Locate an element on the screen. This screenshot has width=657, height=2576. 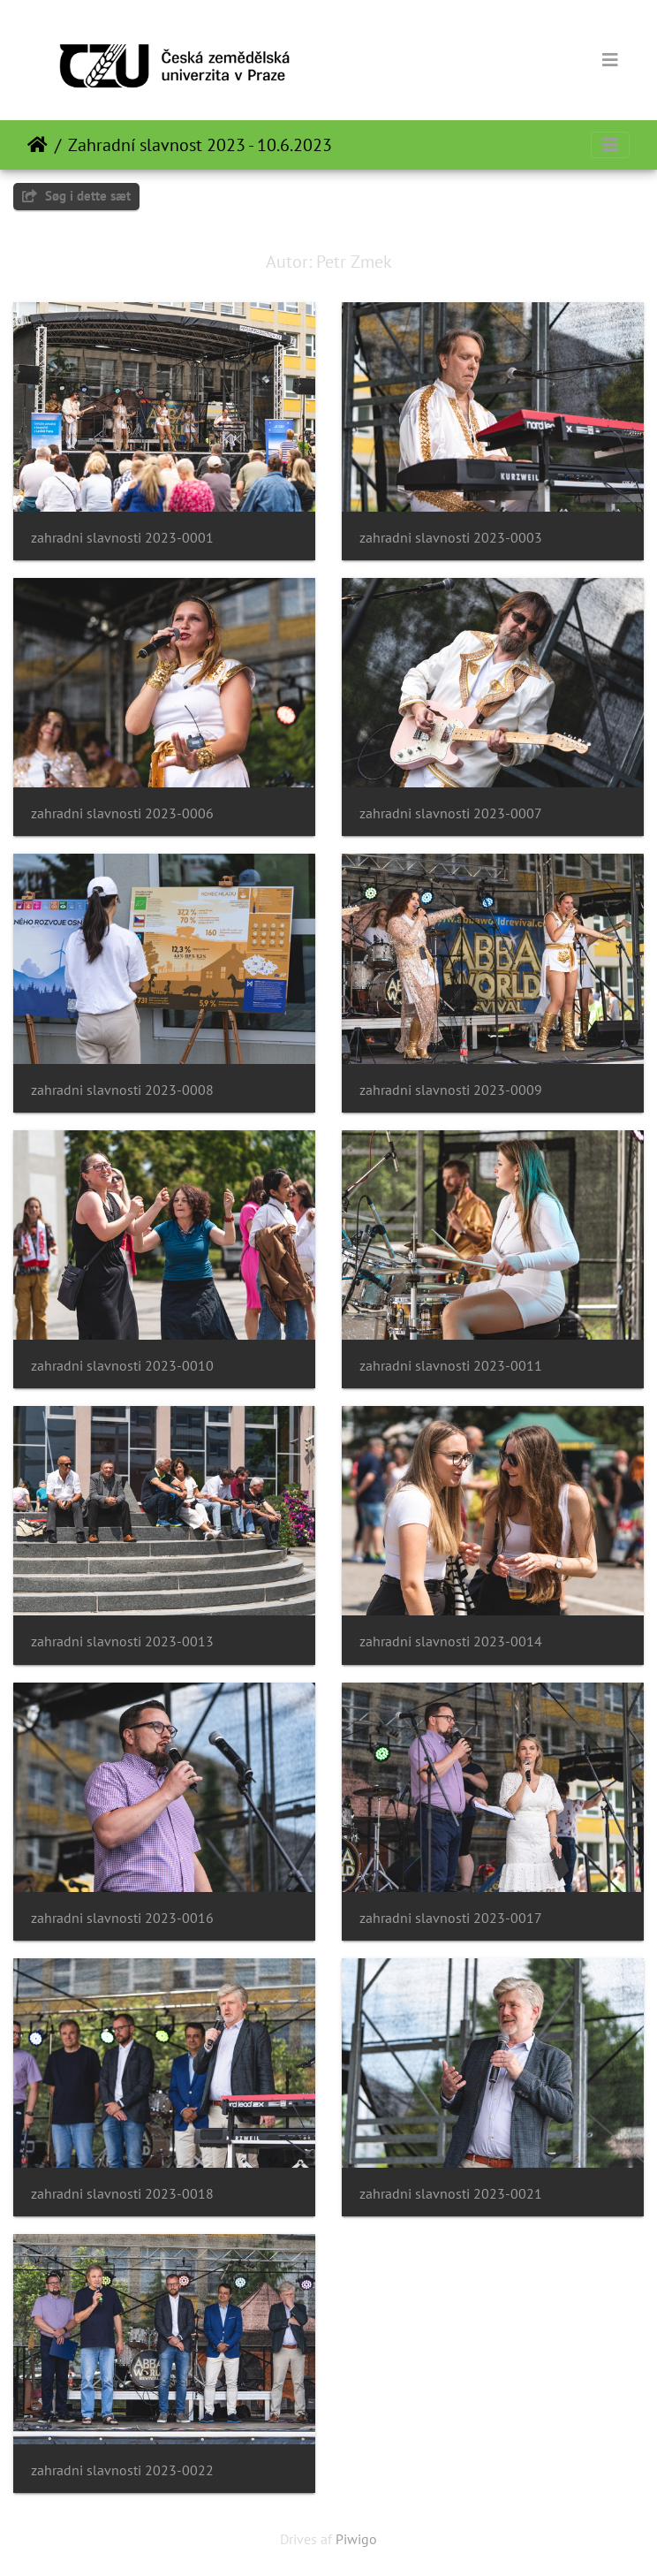
zahradni slavnosti 2023-0022 is located at coordinates (122, 2470).